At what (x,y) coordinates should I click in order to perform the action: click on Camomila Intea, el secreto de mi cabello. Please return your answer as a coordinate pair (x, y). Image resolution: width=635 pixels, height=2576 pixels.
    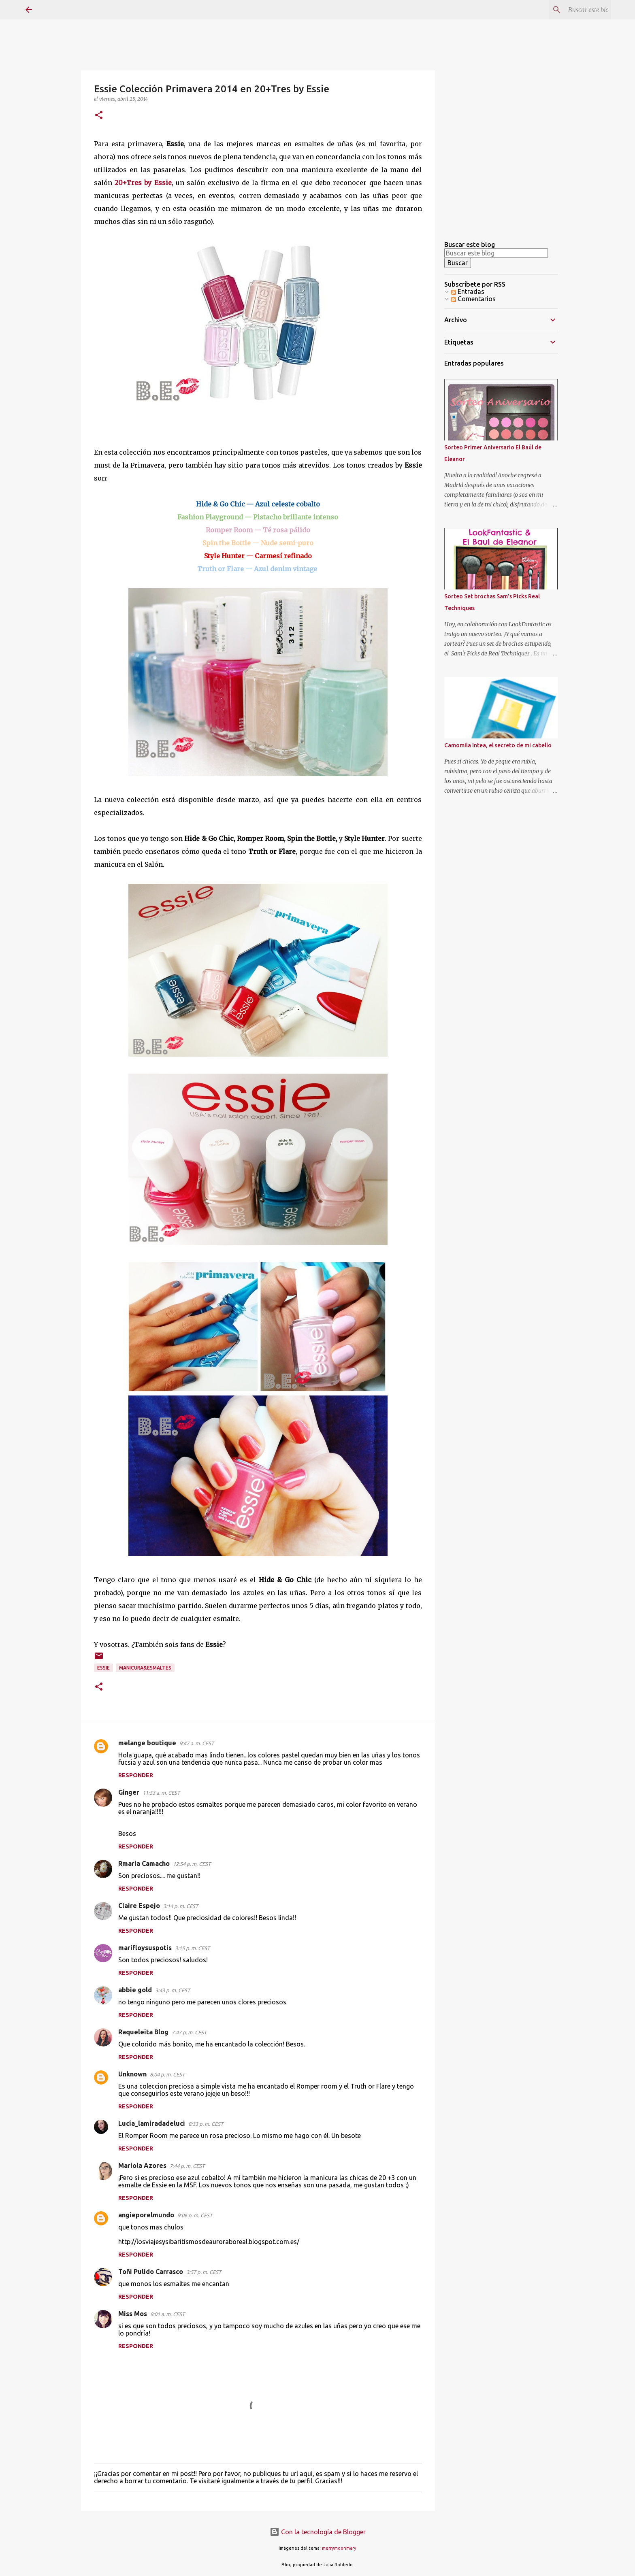
    Looking at the image, I should click on (498, 745).